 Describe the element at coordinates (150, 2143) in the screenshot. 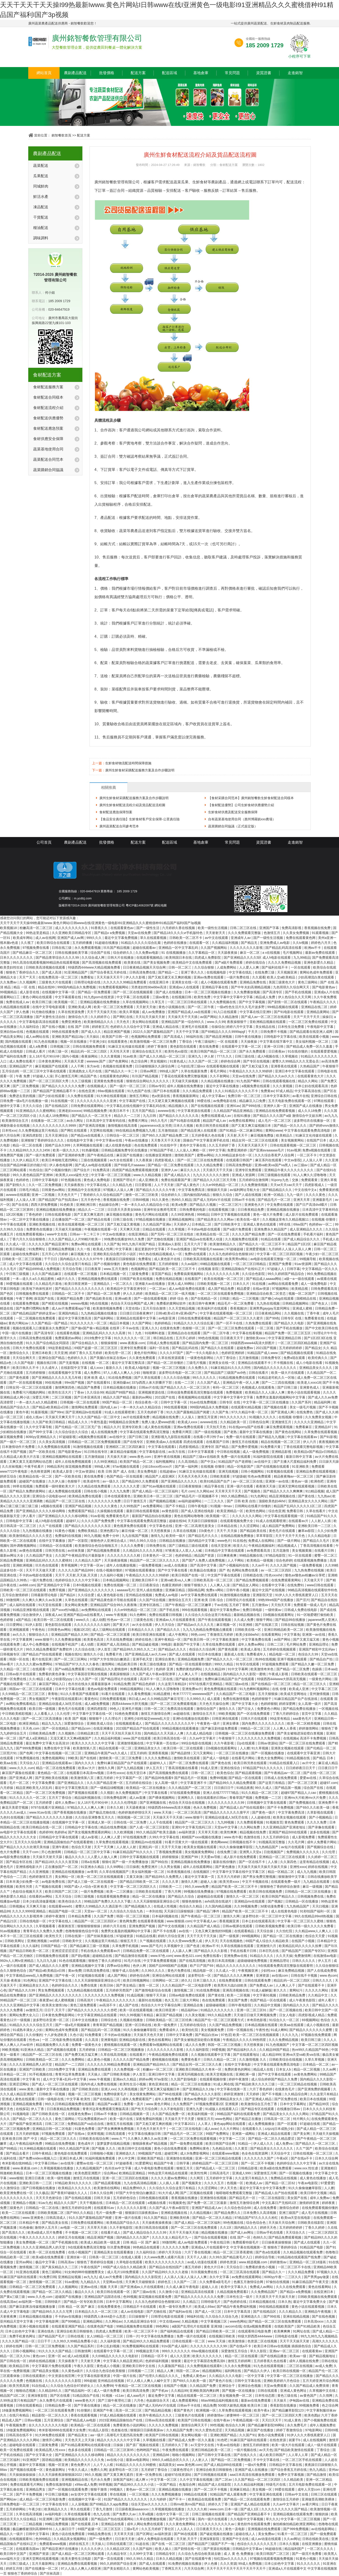

I see `狠狠躁夜夜a产精品视频` at that location.